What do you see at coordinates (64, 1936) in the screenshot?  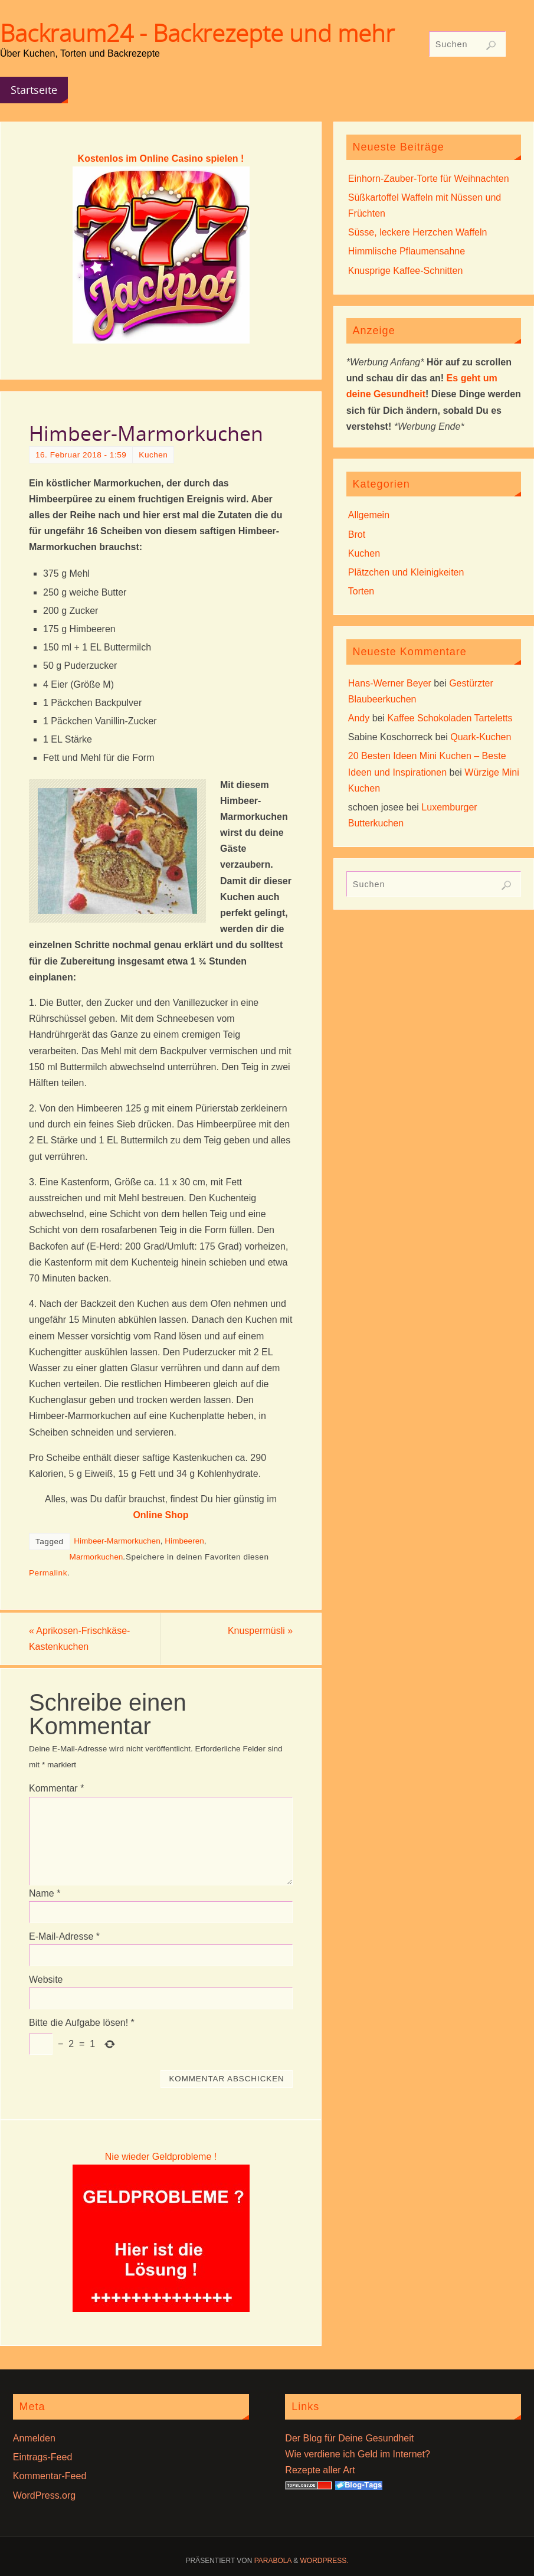 I see `E-Mail-Adresse` at bounding box center [64, 1936].